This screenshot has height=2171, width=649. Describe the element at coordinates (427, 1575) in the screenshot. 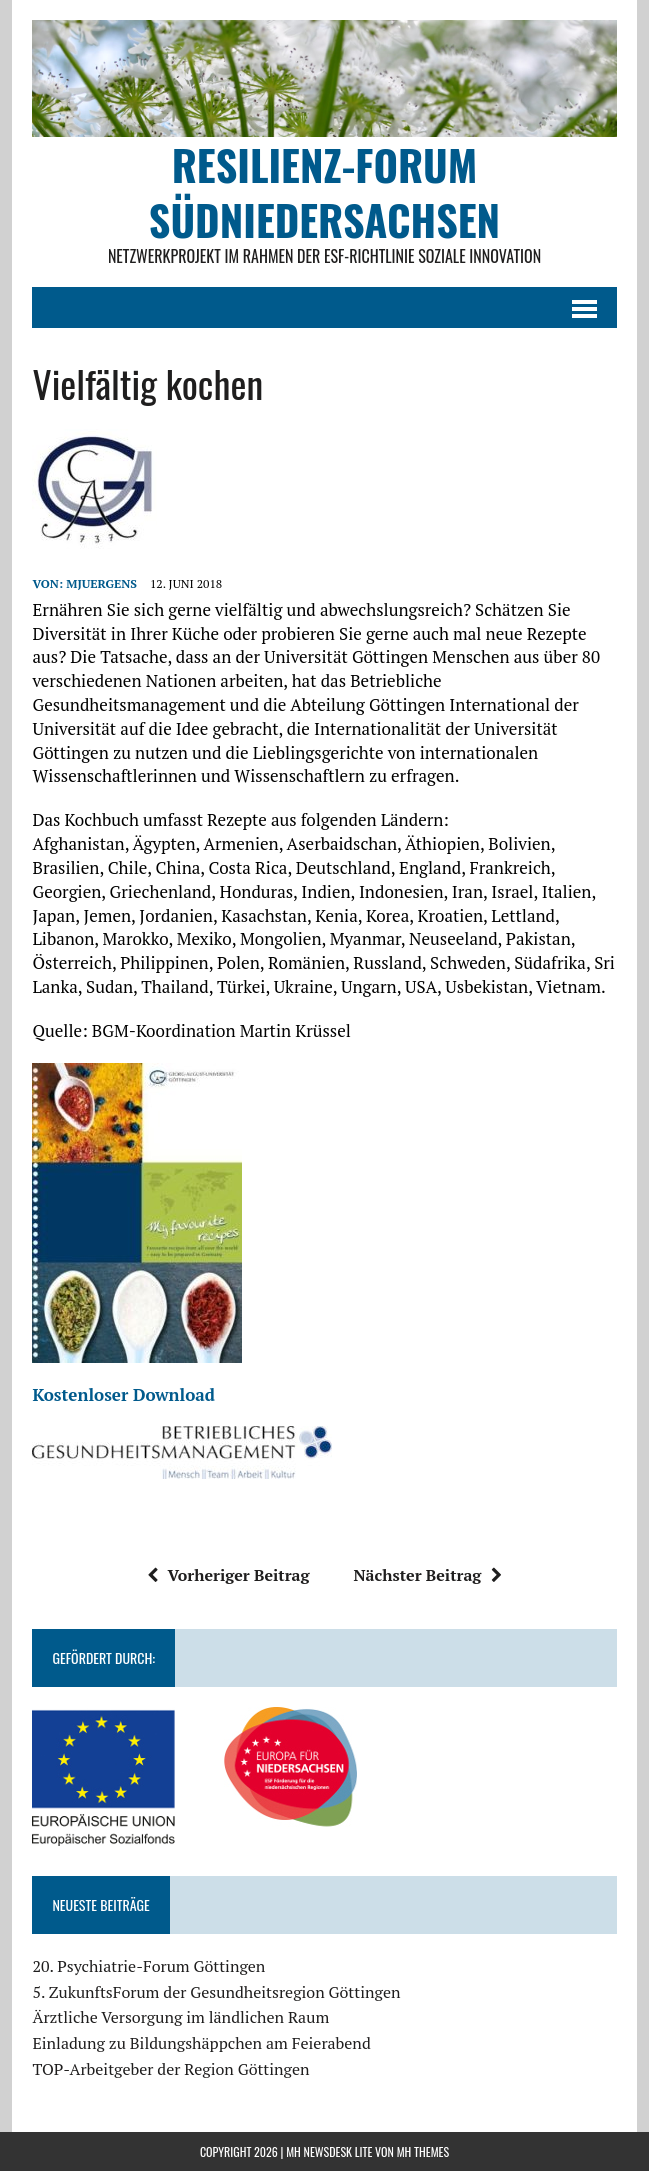

I see `Nächster Beitrag` at that location.